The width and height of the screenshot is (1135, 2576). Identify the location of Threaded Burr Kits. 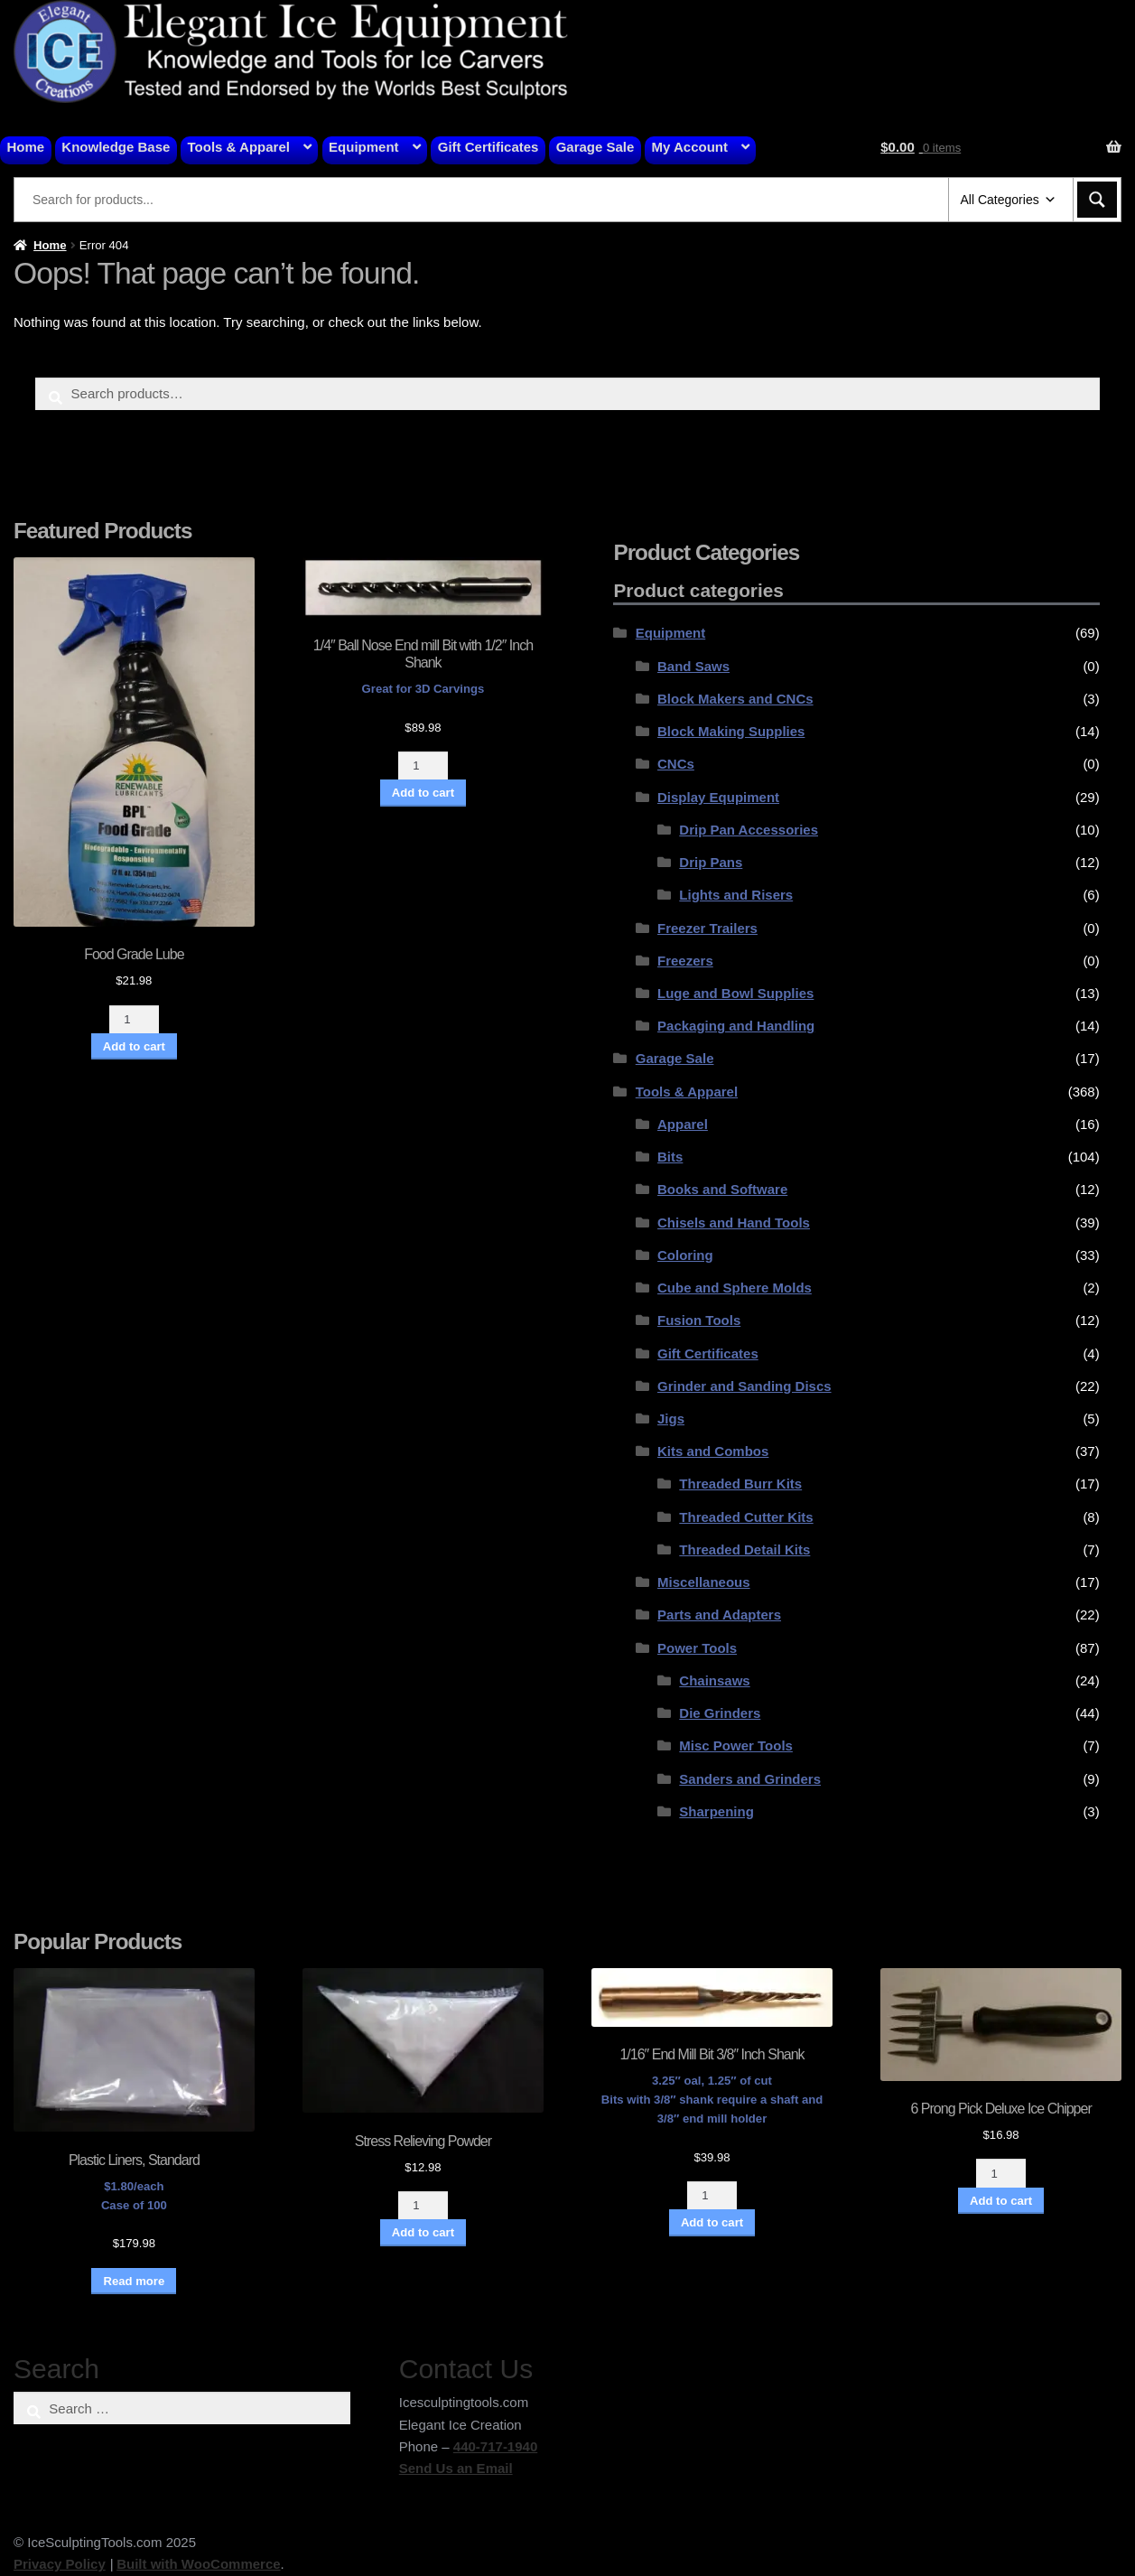
(740, 1483).